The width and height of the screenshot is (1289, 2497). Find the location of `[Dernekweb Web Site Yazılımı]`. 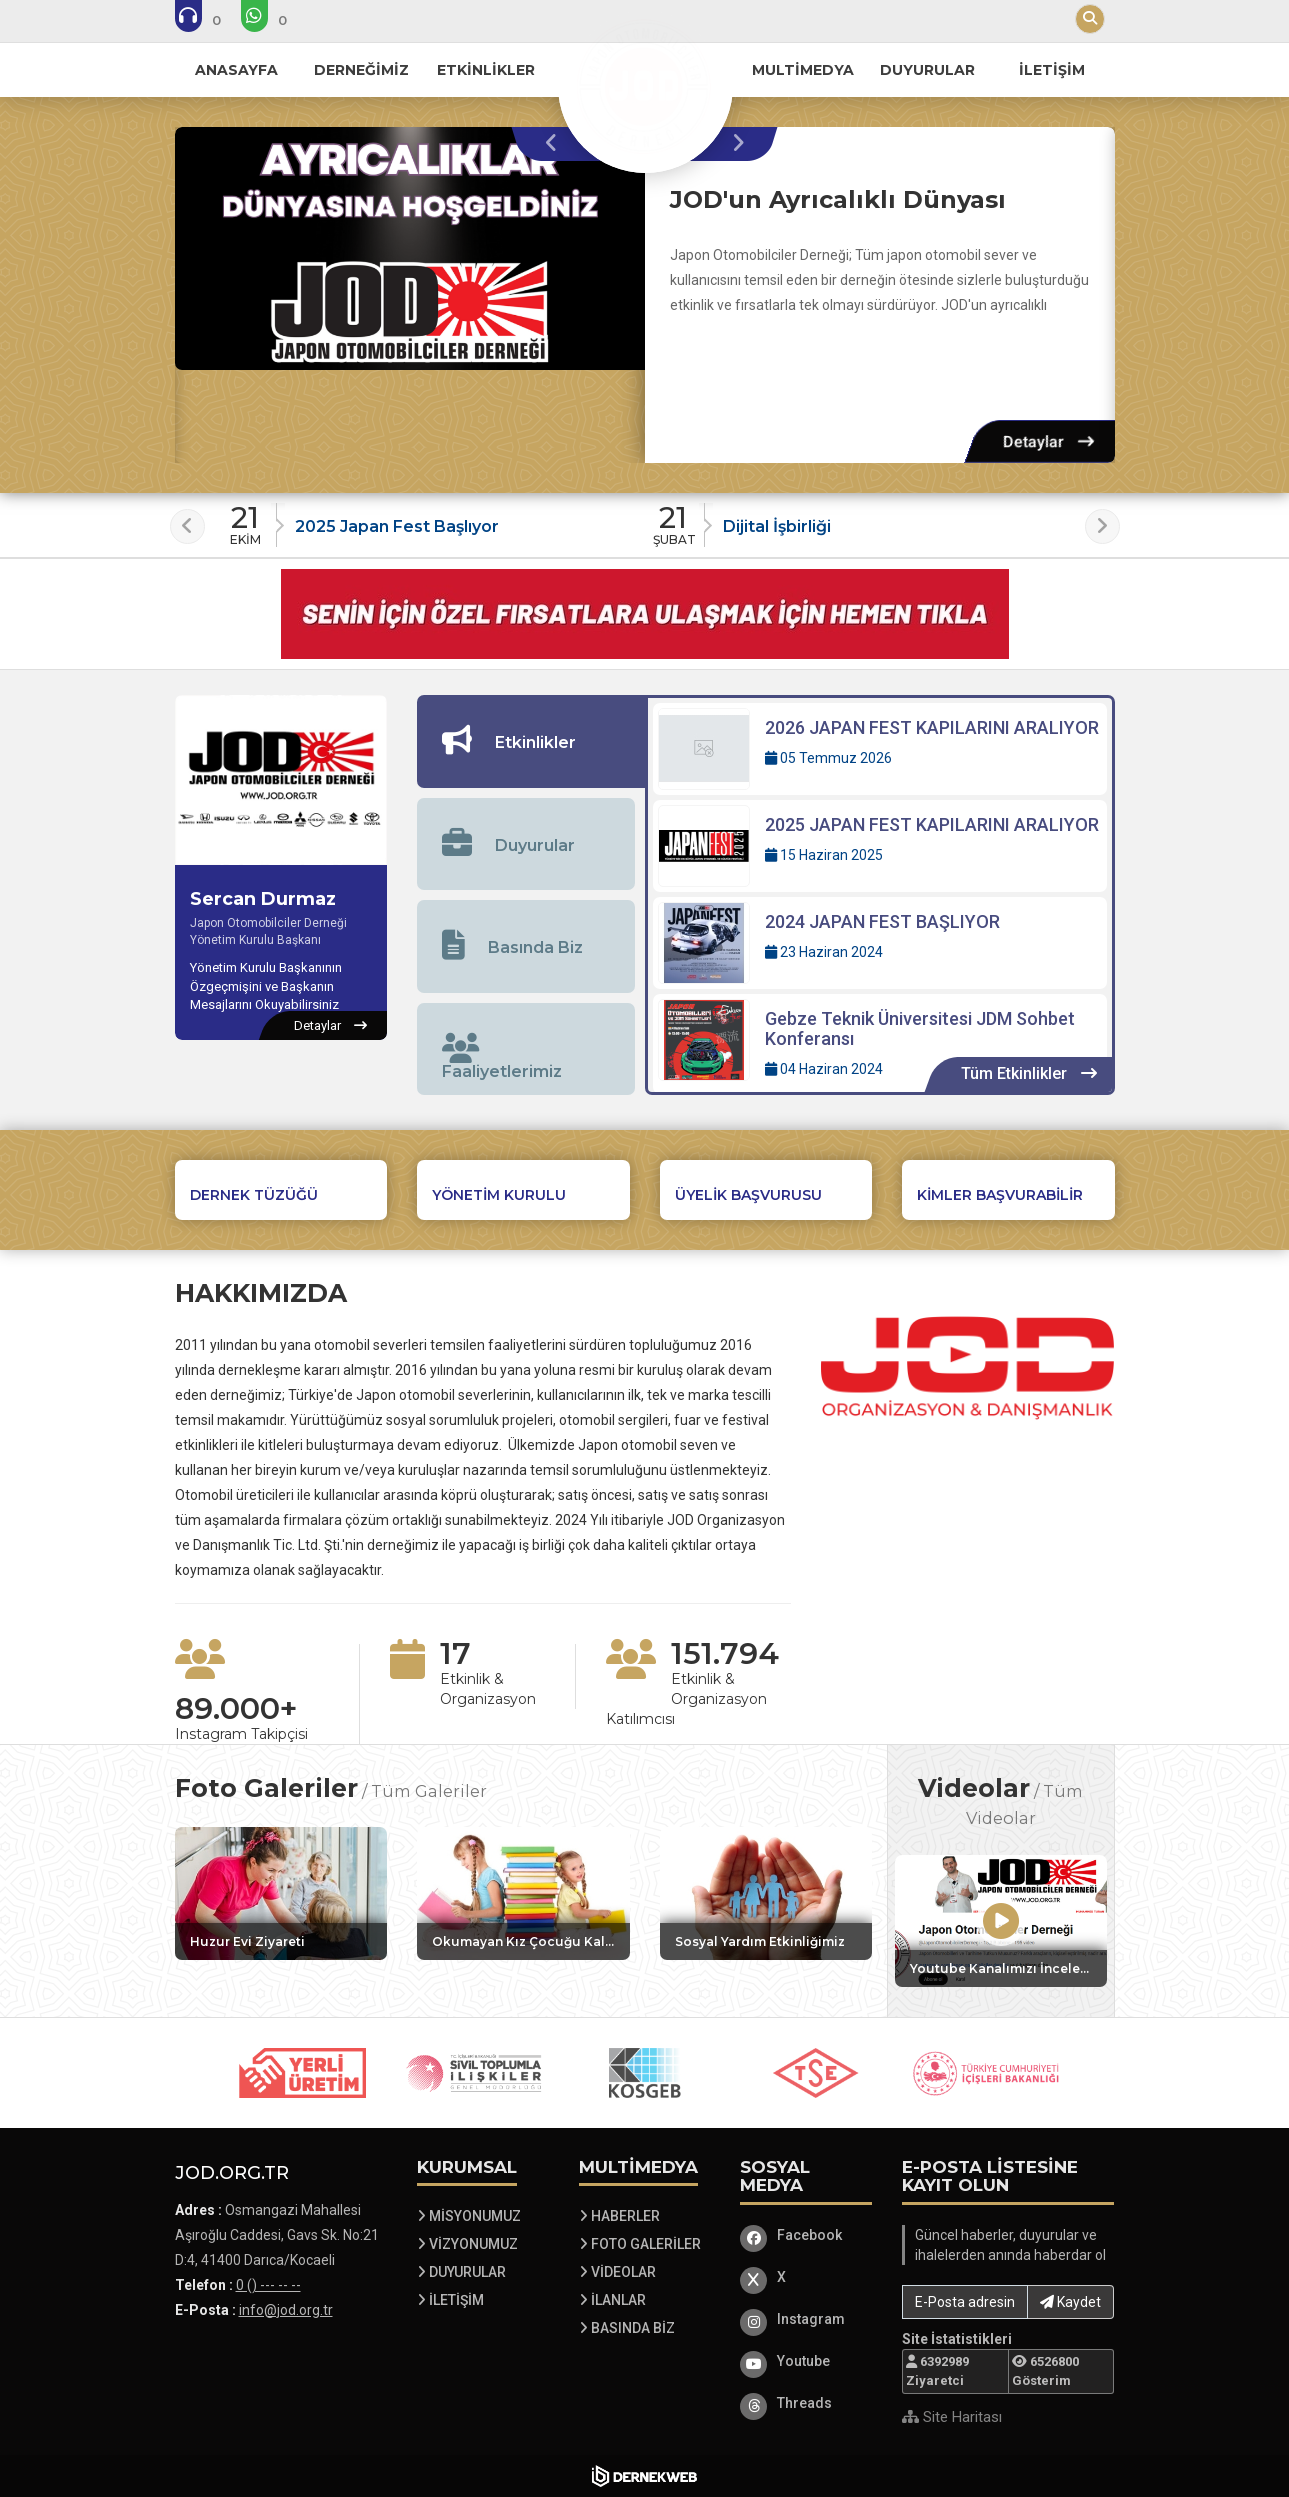

[Dernekweb Web Site Yazılımı] is located at coordinates (644, 2476).